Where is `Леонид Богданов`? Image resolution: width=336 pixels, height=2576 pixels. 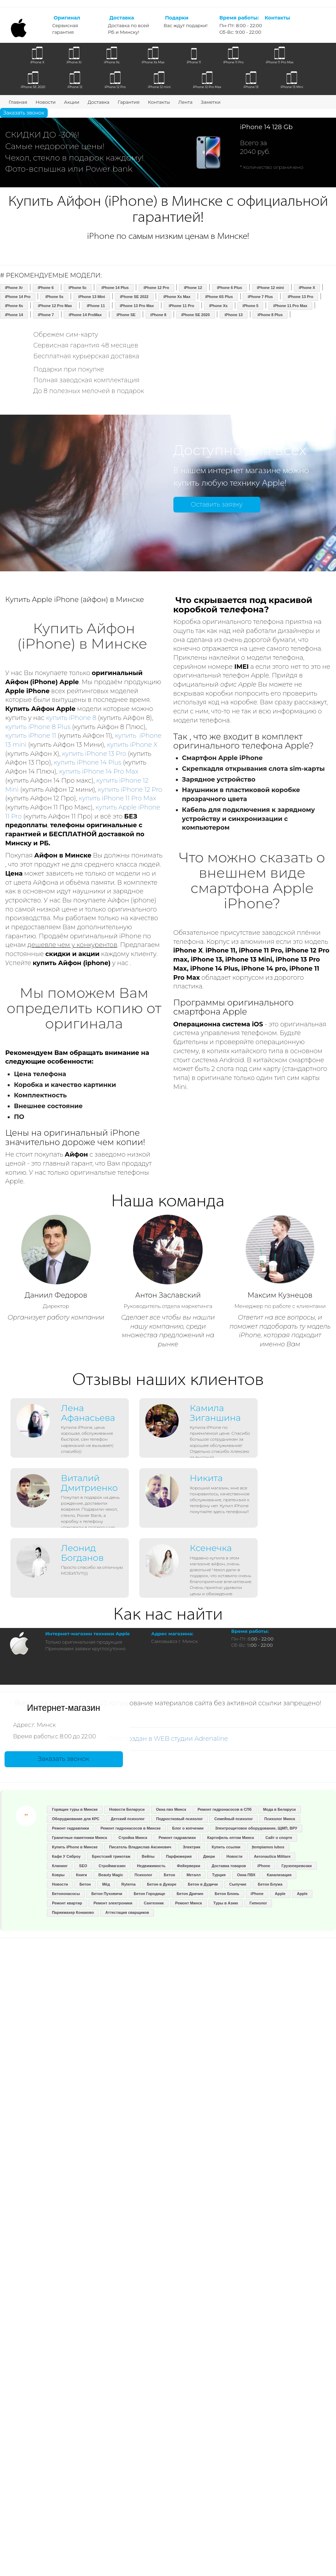 Леонид Богданов is located at coordinates (82, 1553).